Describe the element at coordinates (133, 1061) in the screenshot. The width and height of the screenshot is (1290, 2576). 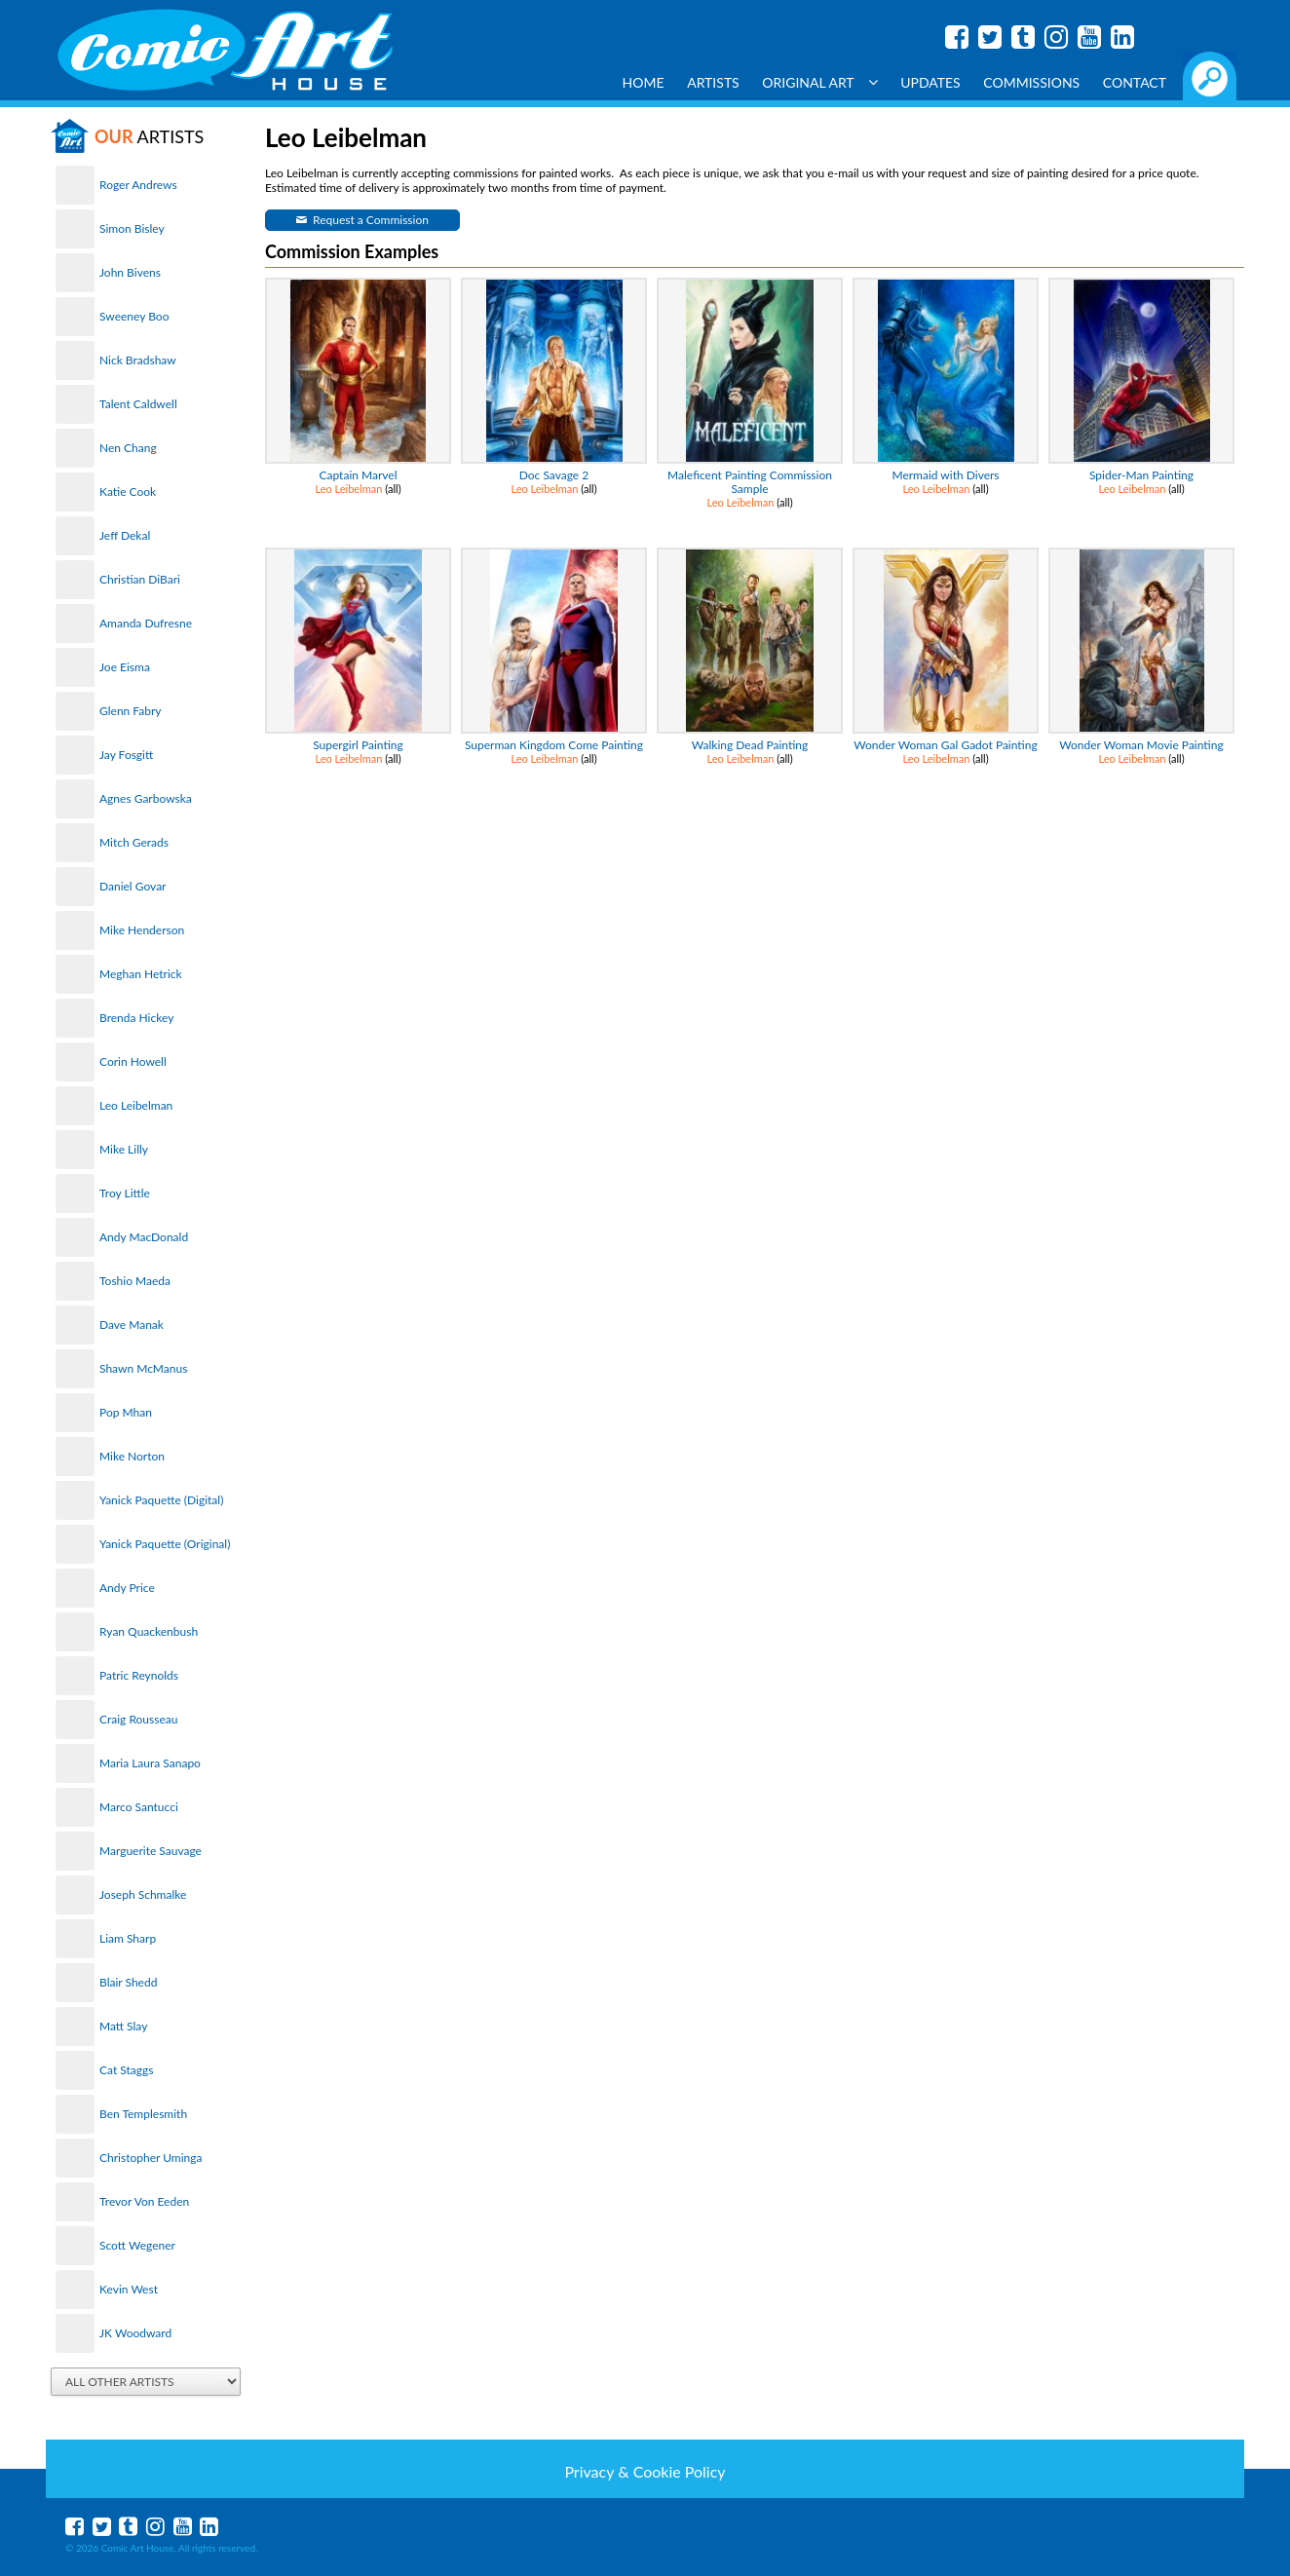
I see `Corin Howell` at that location.